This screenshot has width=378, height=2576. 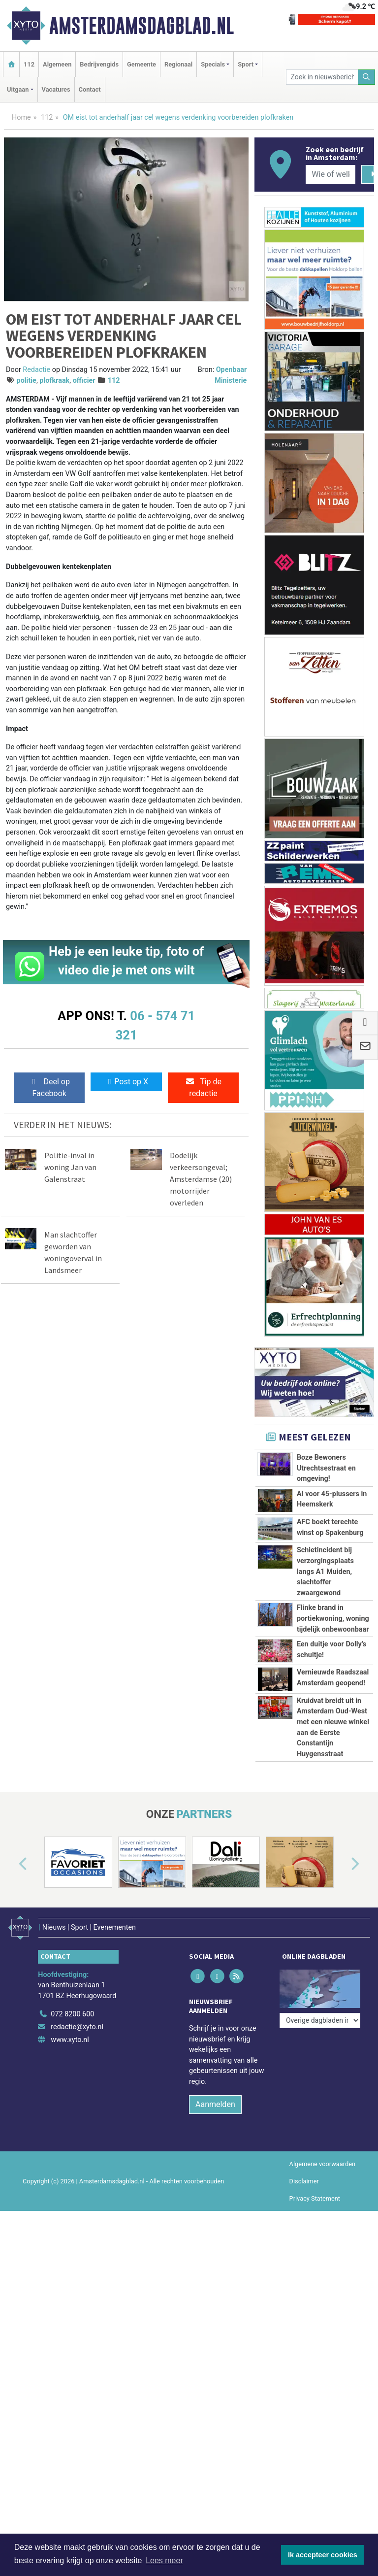 I want to click on 112, so click(x=29, y=64).